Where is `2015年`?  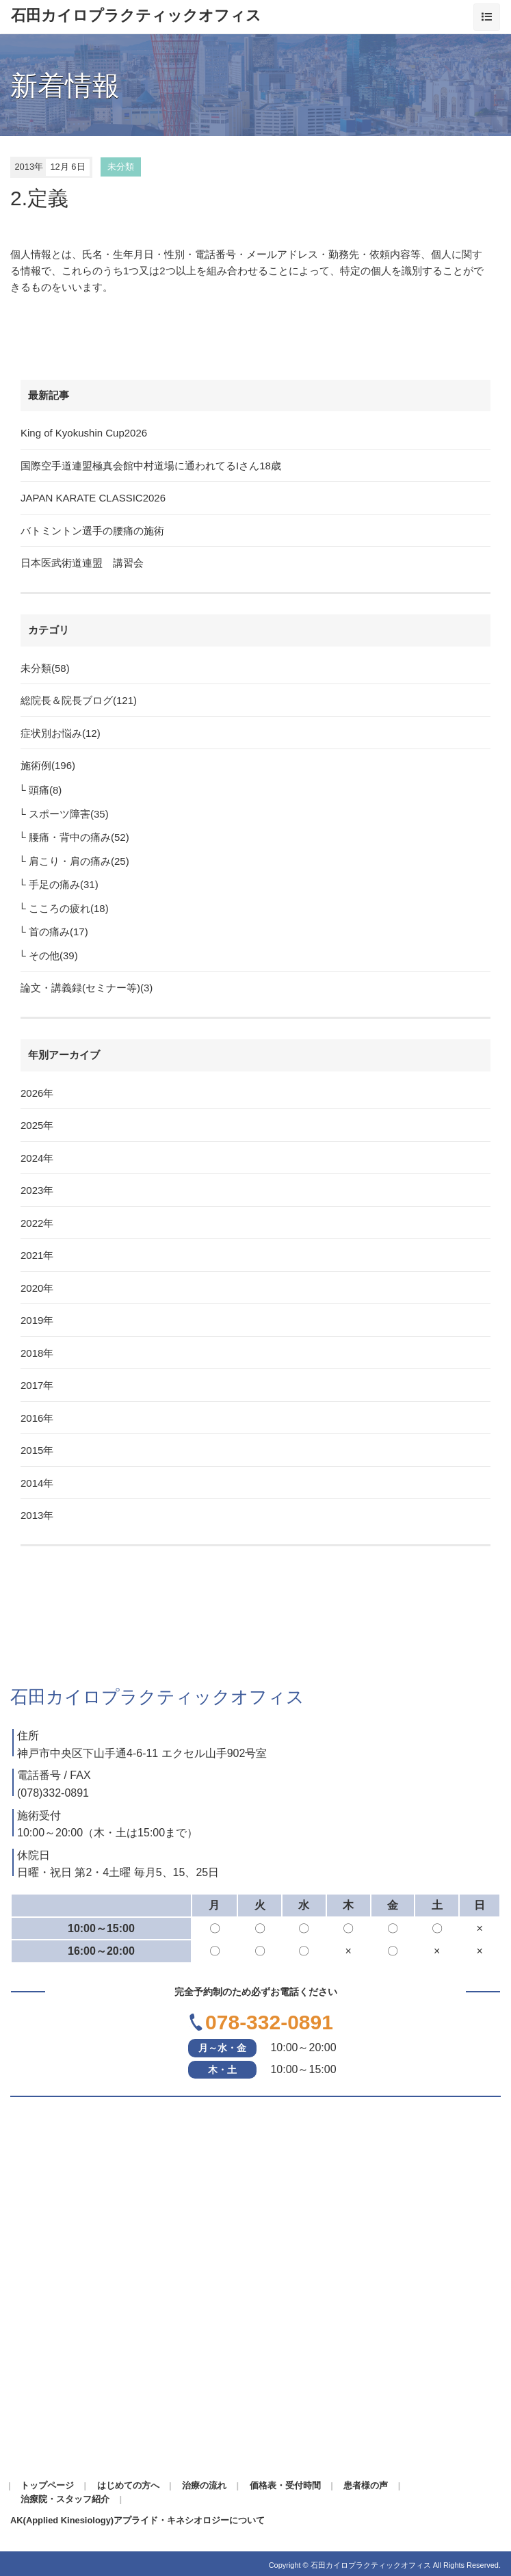 2015年 is located at coordinates (37, 1450).